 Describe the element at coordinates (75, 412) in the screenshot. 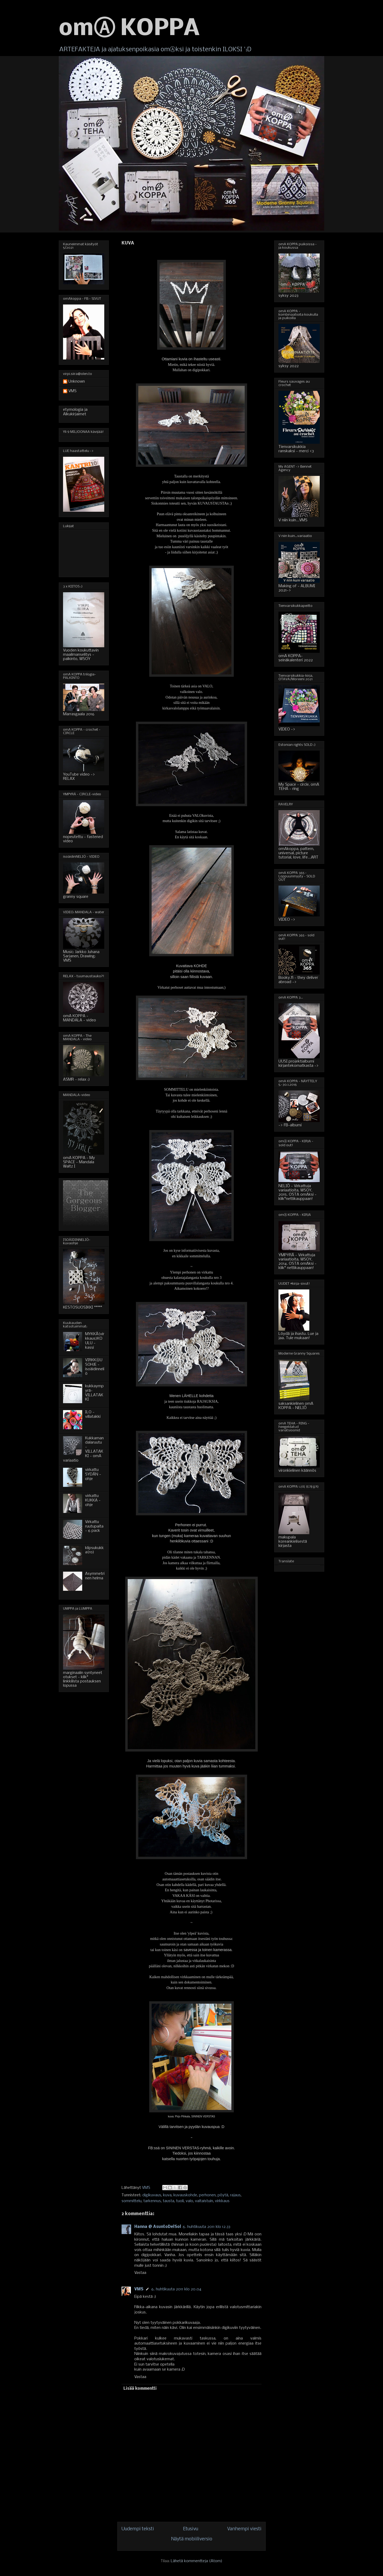

I see `etymologia ja Alkukirjaimet` at that location.